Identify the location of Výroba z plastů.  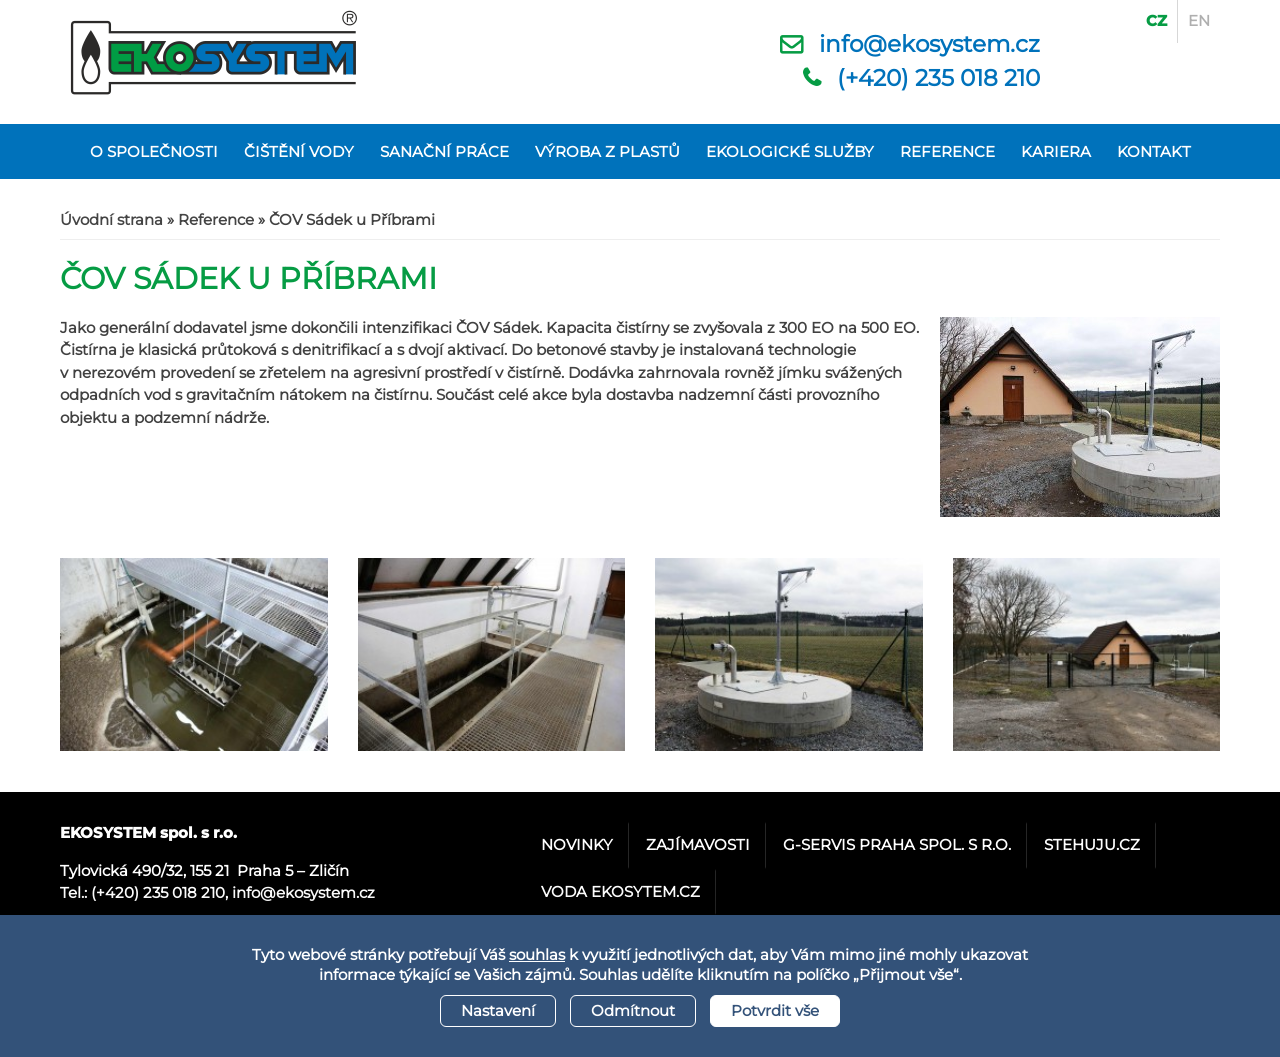
(607, 151).